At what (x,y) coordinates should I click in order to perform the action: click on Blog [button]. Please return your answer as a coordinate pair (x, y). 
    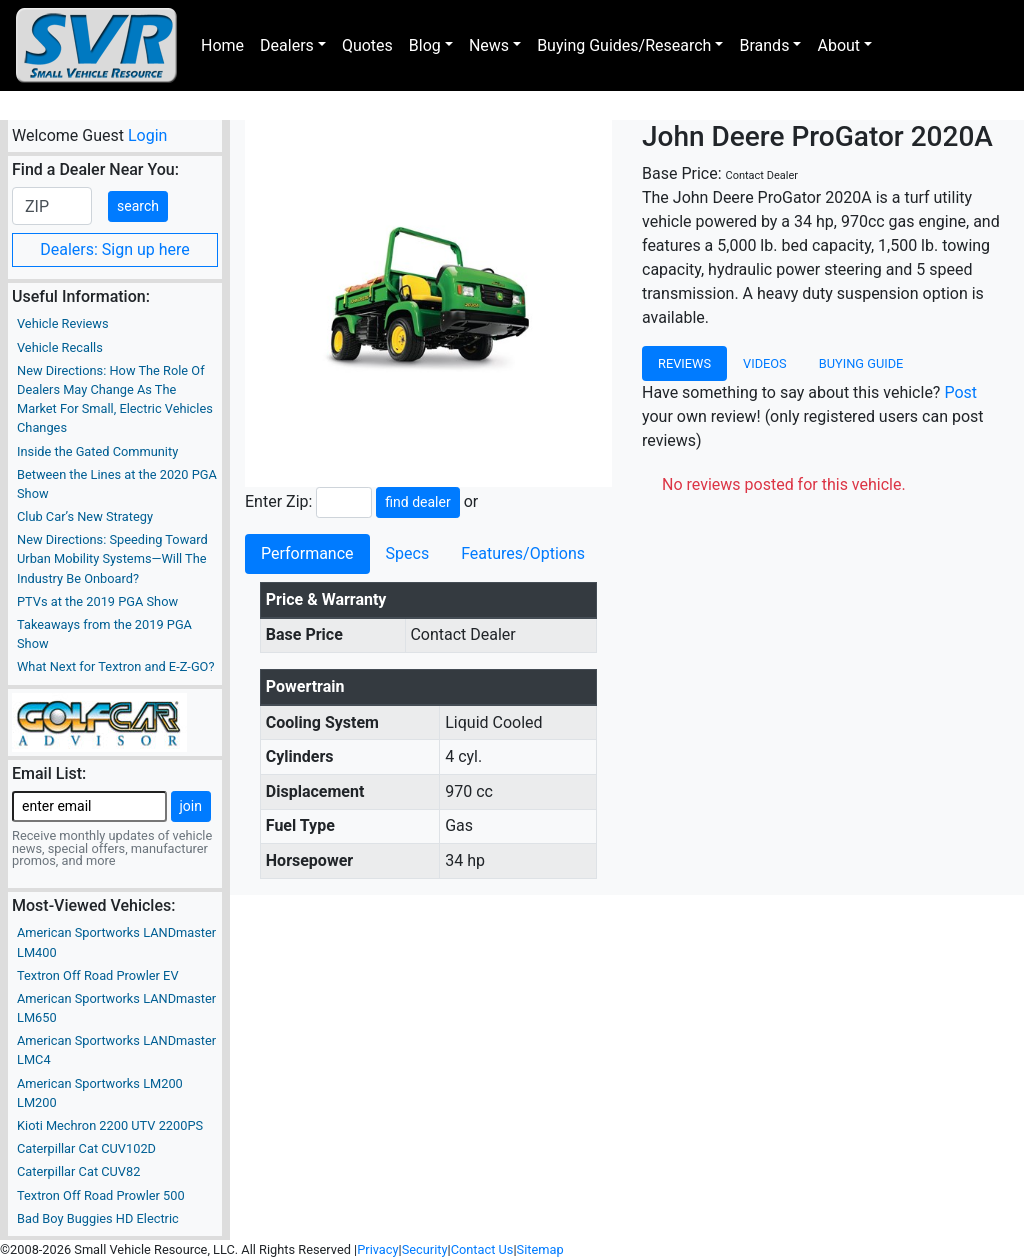
    Looking at the image, I should click on (425, 45).